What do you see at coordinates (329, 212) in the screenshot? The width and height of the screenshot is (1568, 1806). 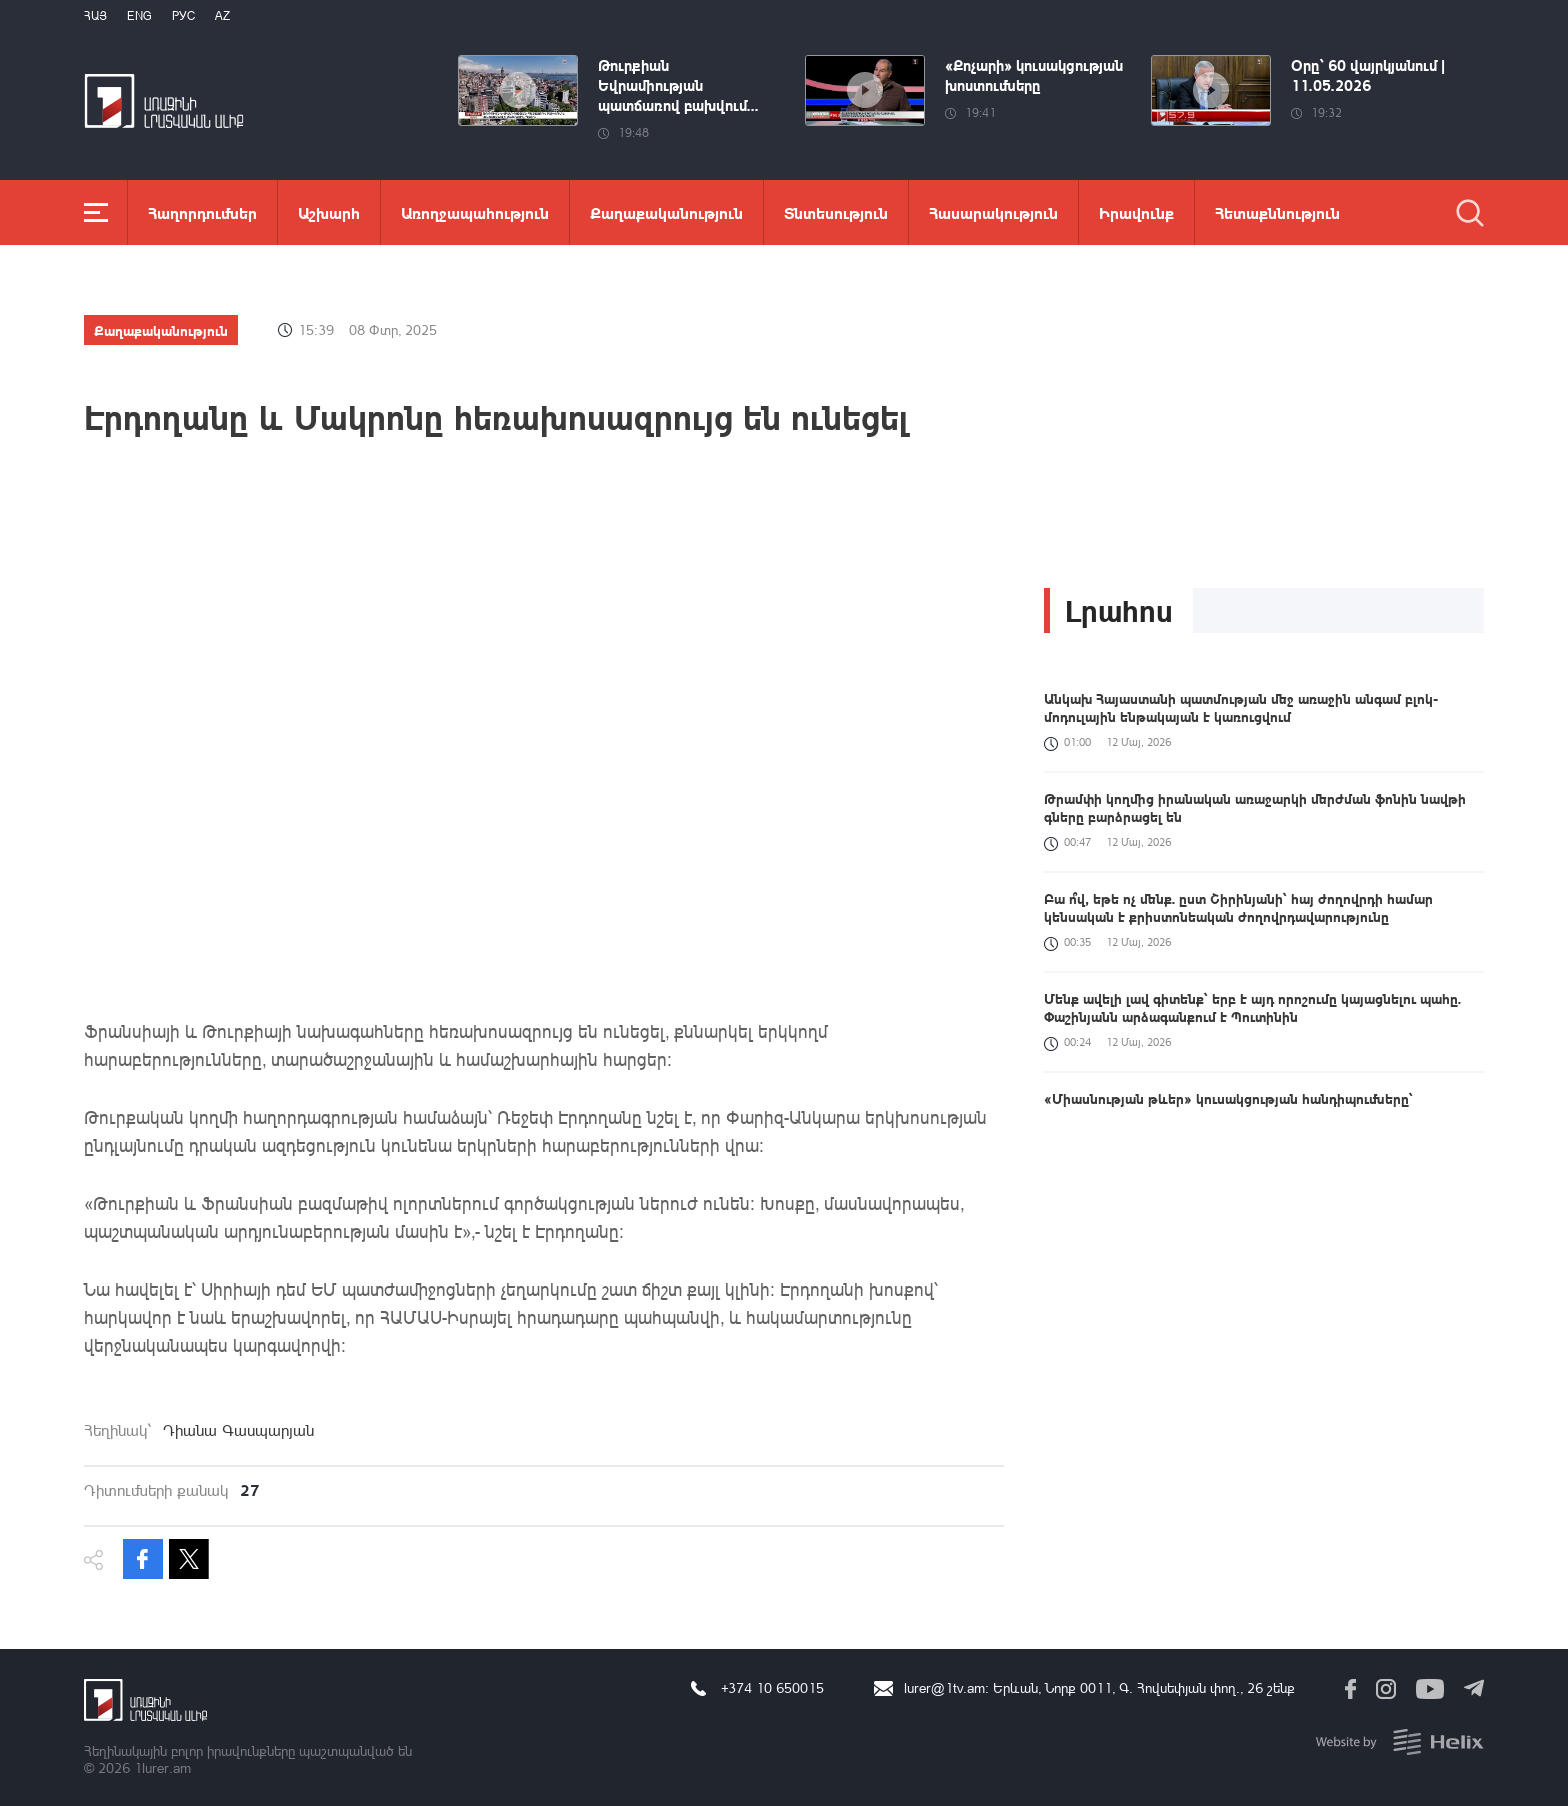 I see `Աշխարհ` at bounding box center [329, 212].